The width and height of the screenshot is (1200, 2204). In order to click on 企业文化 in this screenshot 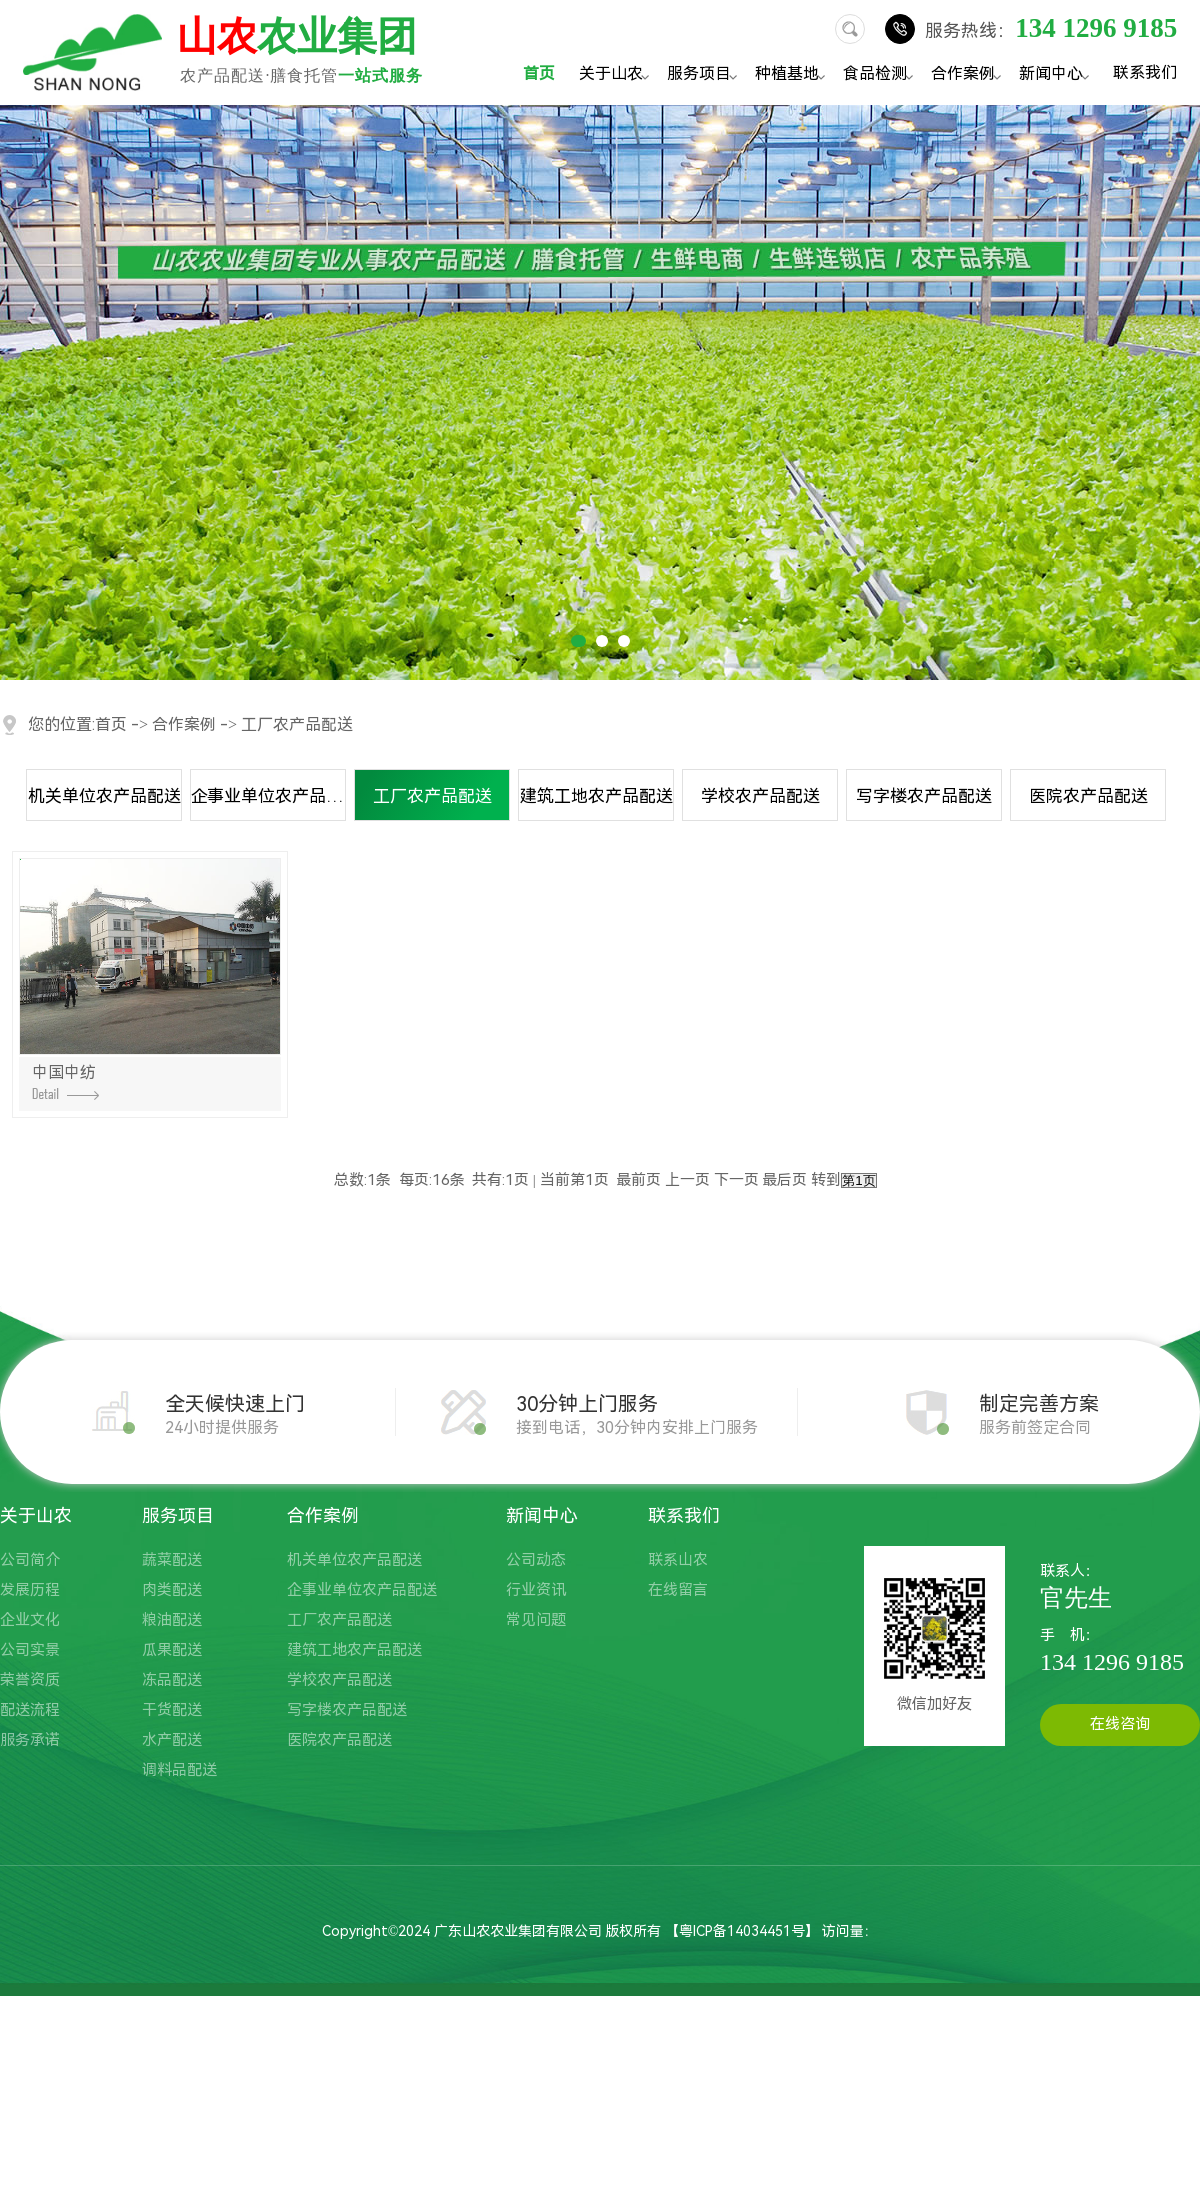, I will do `click(30, 1620)`.